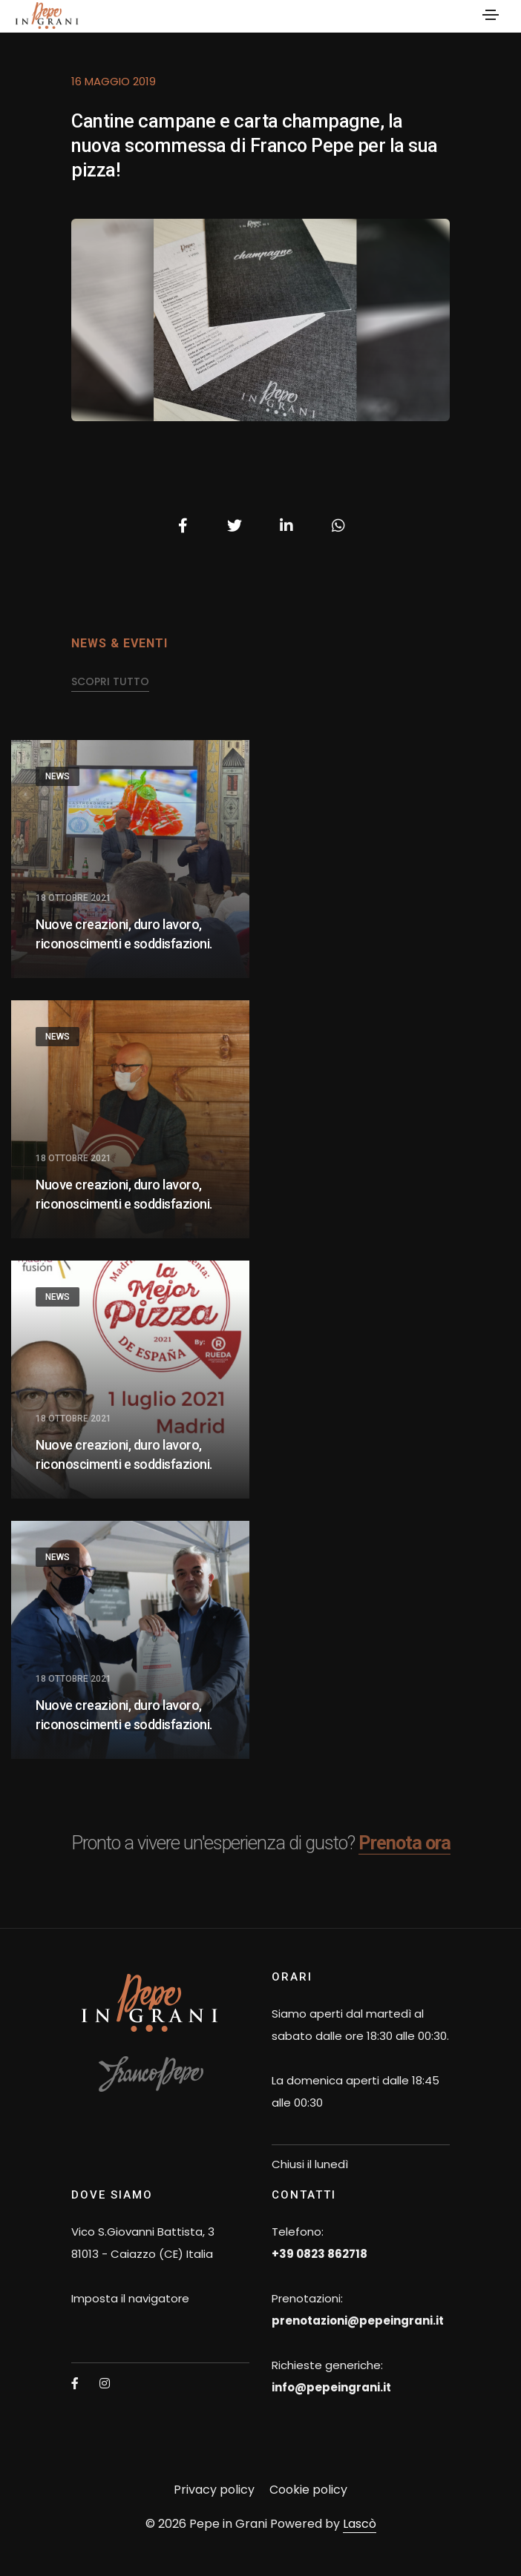 This screenshot has height=2576, width=521. What do you see at coordinates (308, 2489) in the screenshot?
I see `Cookie policy` at bounding box center [308, 2489].